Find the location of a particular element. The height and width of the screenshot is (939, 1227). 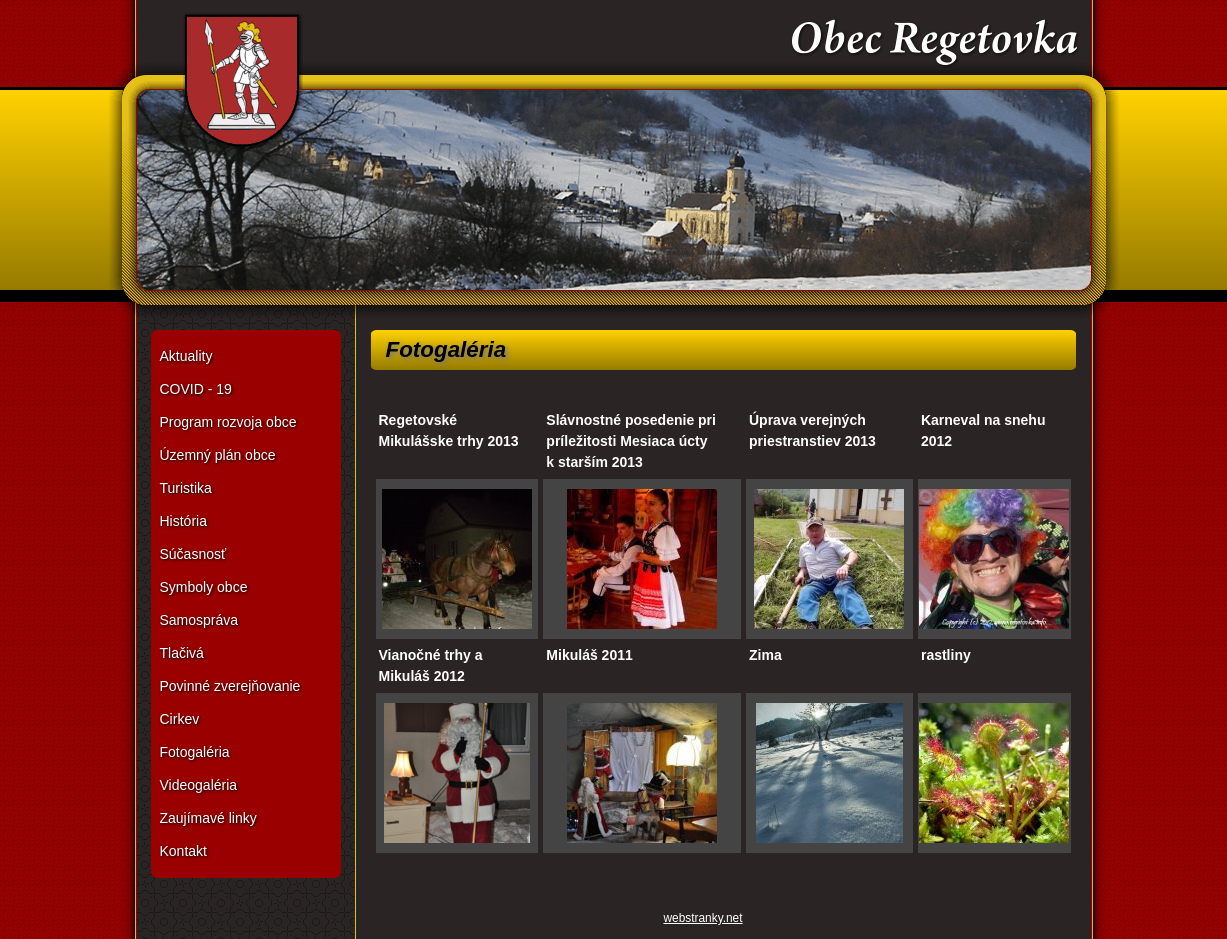

Súčasnosť is located at coordinates (193, 554).